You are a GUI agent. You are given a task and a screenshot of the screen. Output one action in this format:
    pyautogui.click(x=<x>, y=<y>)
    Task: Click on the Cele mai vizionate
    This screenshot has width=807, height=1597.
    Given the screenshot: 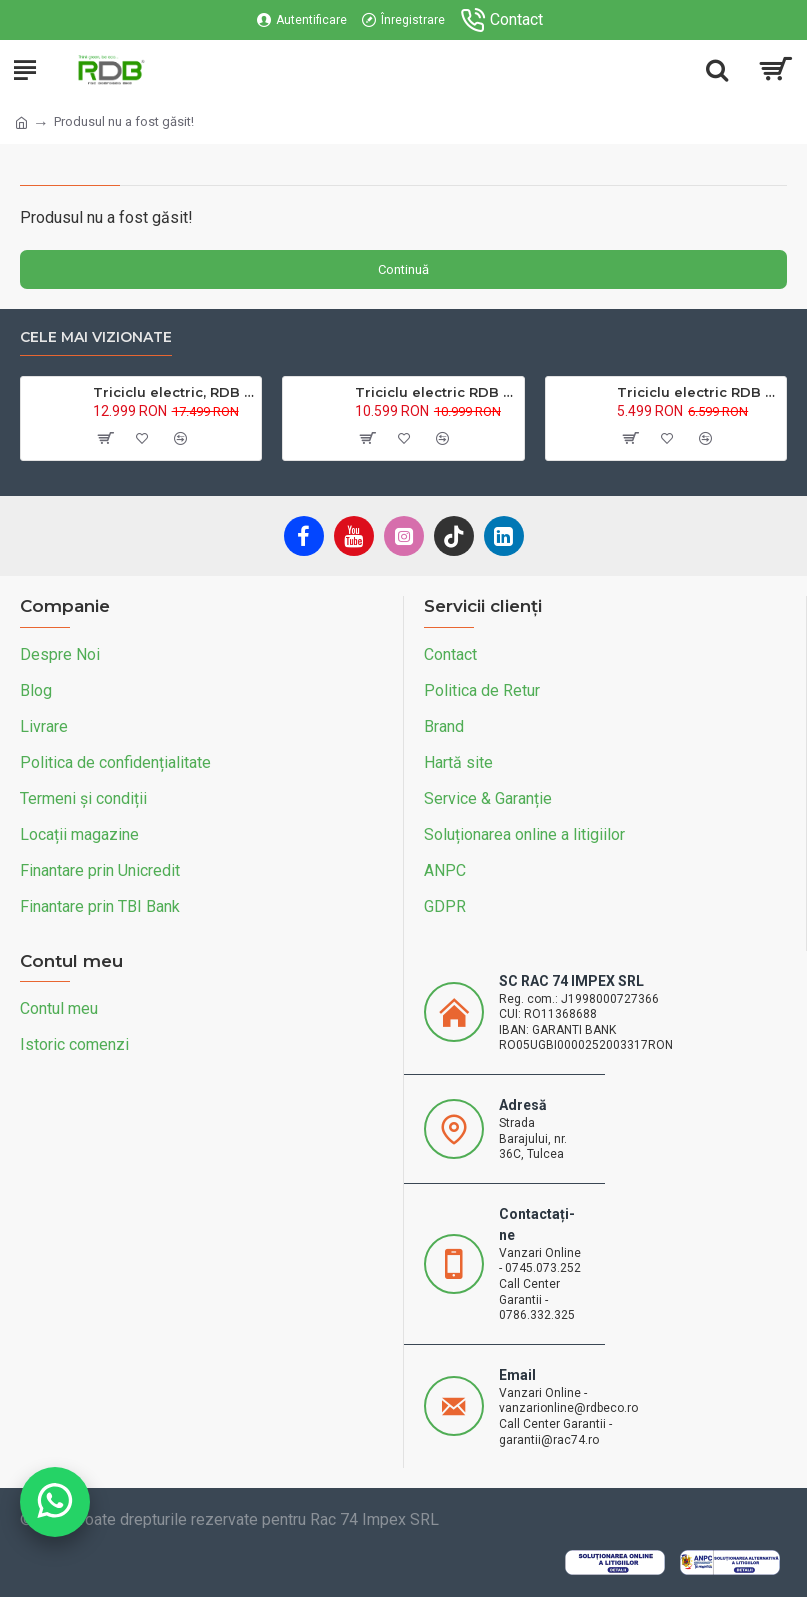 What is the action you would take?
    pyautogui.click(x=96, y=337)
    